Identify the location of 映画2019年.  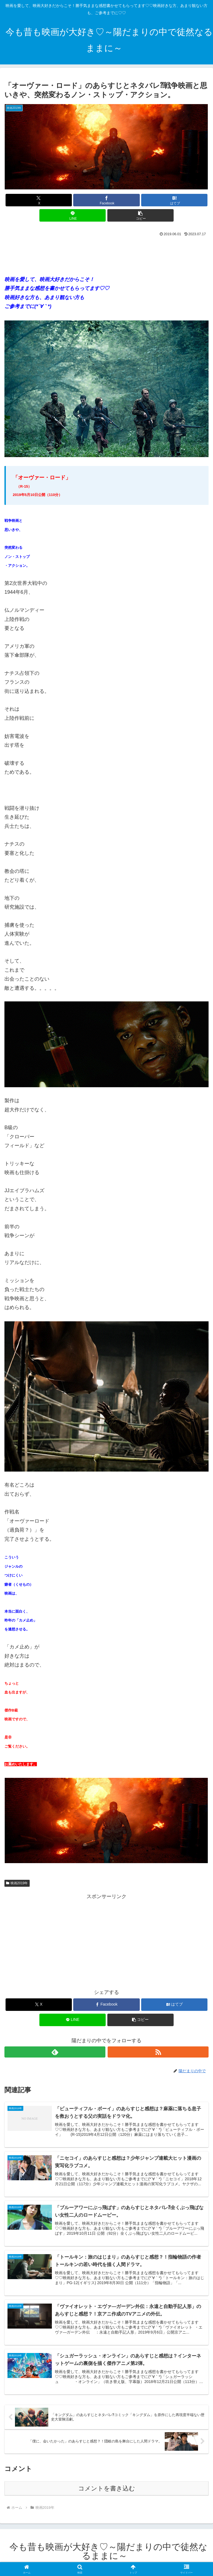
(17, 1883).